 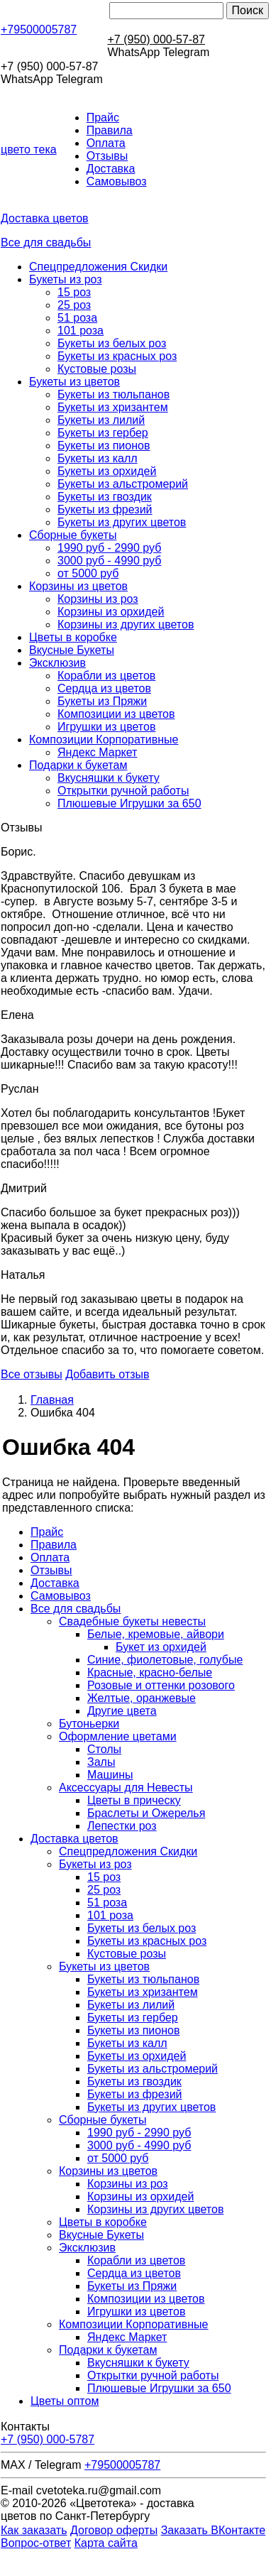 I want to click on Спецпредложения Скидки, so click(x=98, y=267).